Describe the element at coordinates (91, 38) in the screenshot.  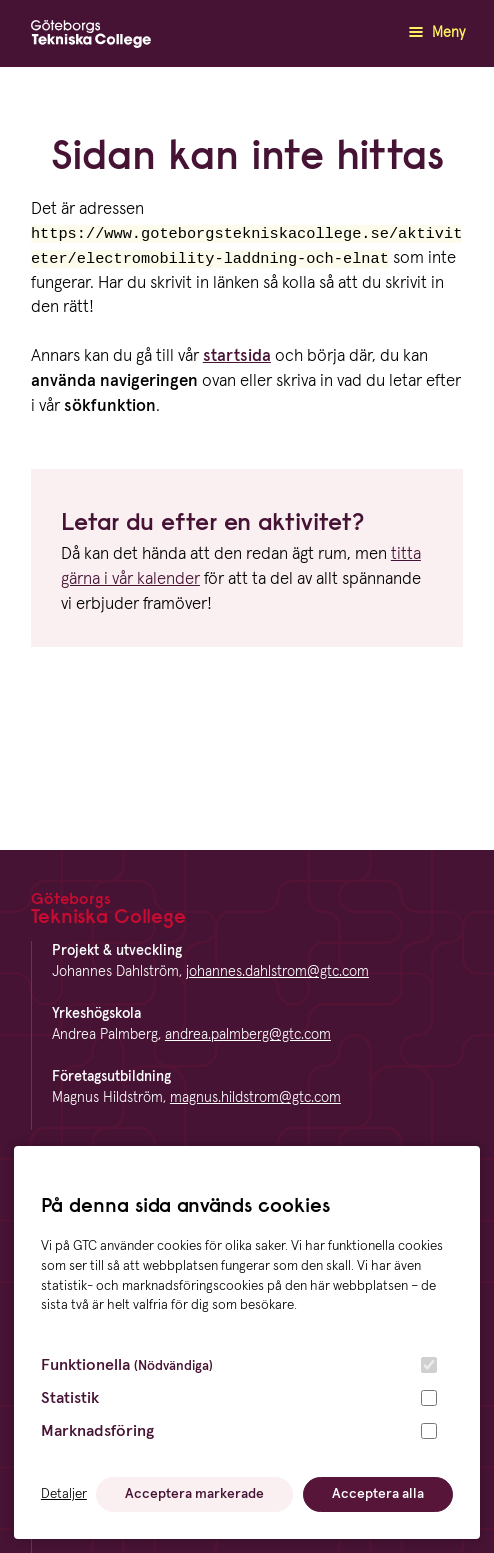
I see `[GTC logga]` at that location.